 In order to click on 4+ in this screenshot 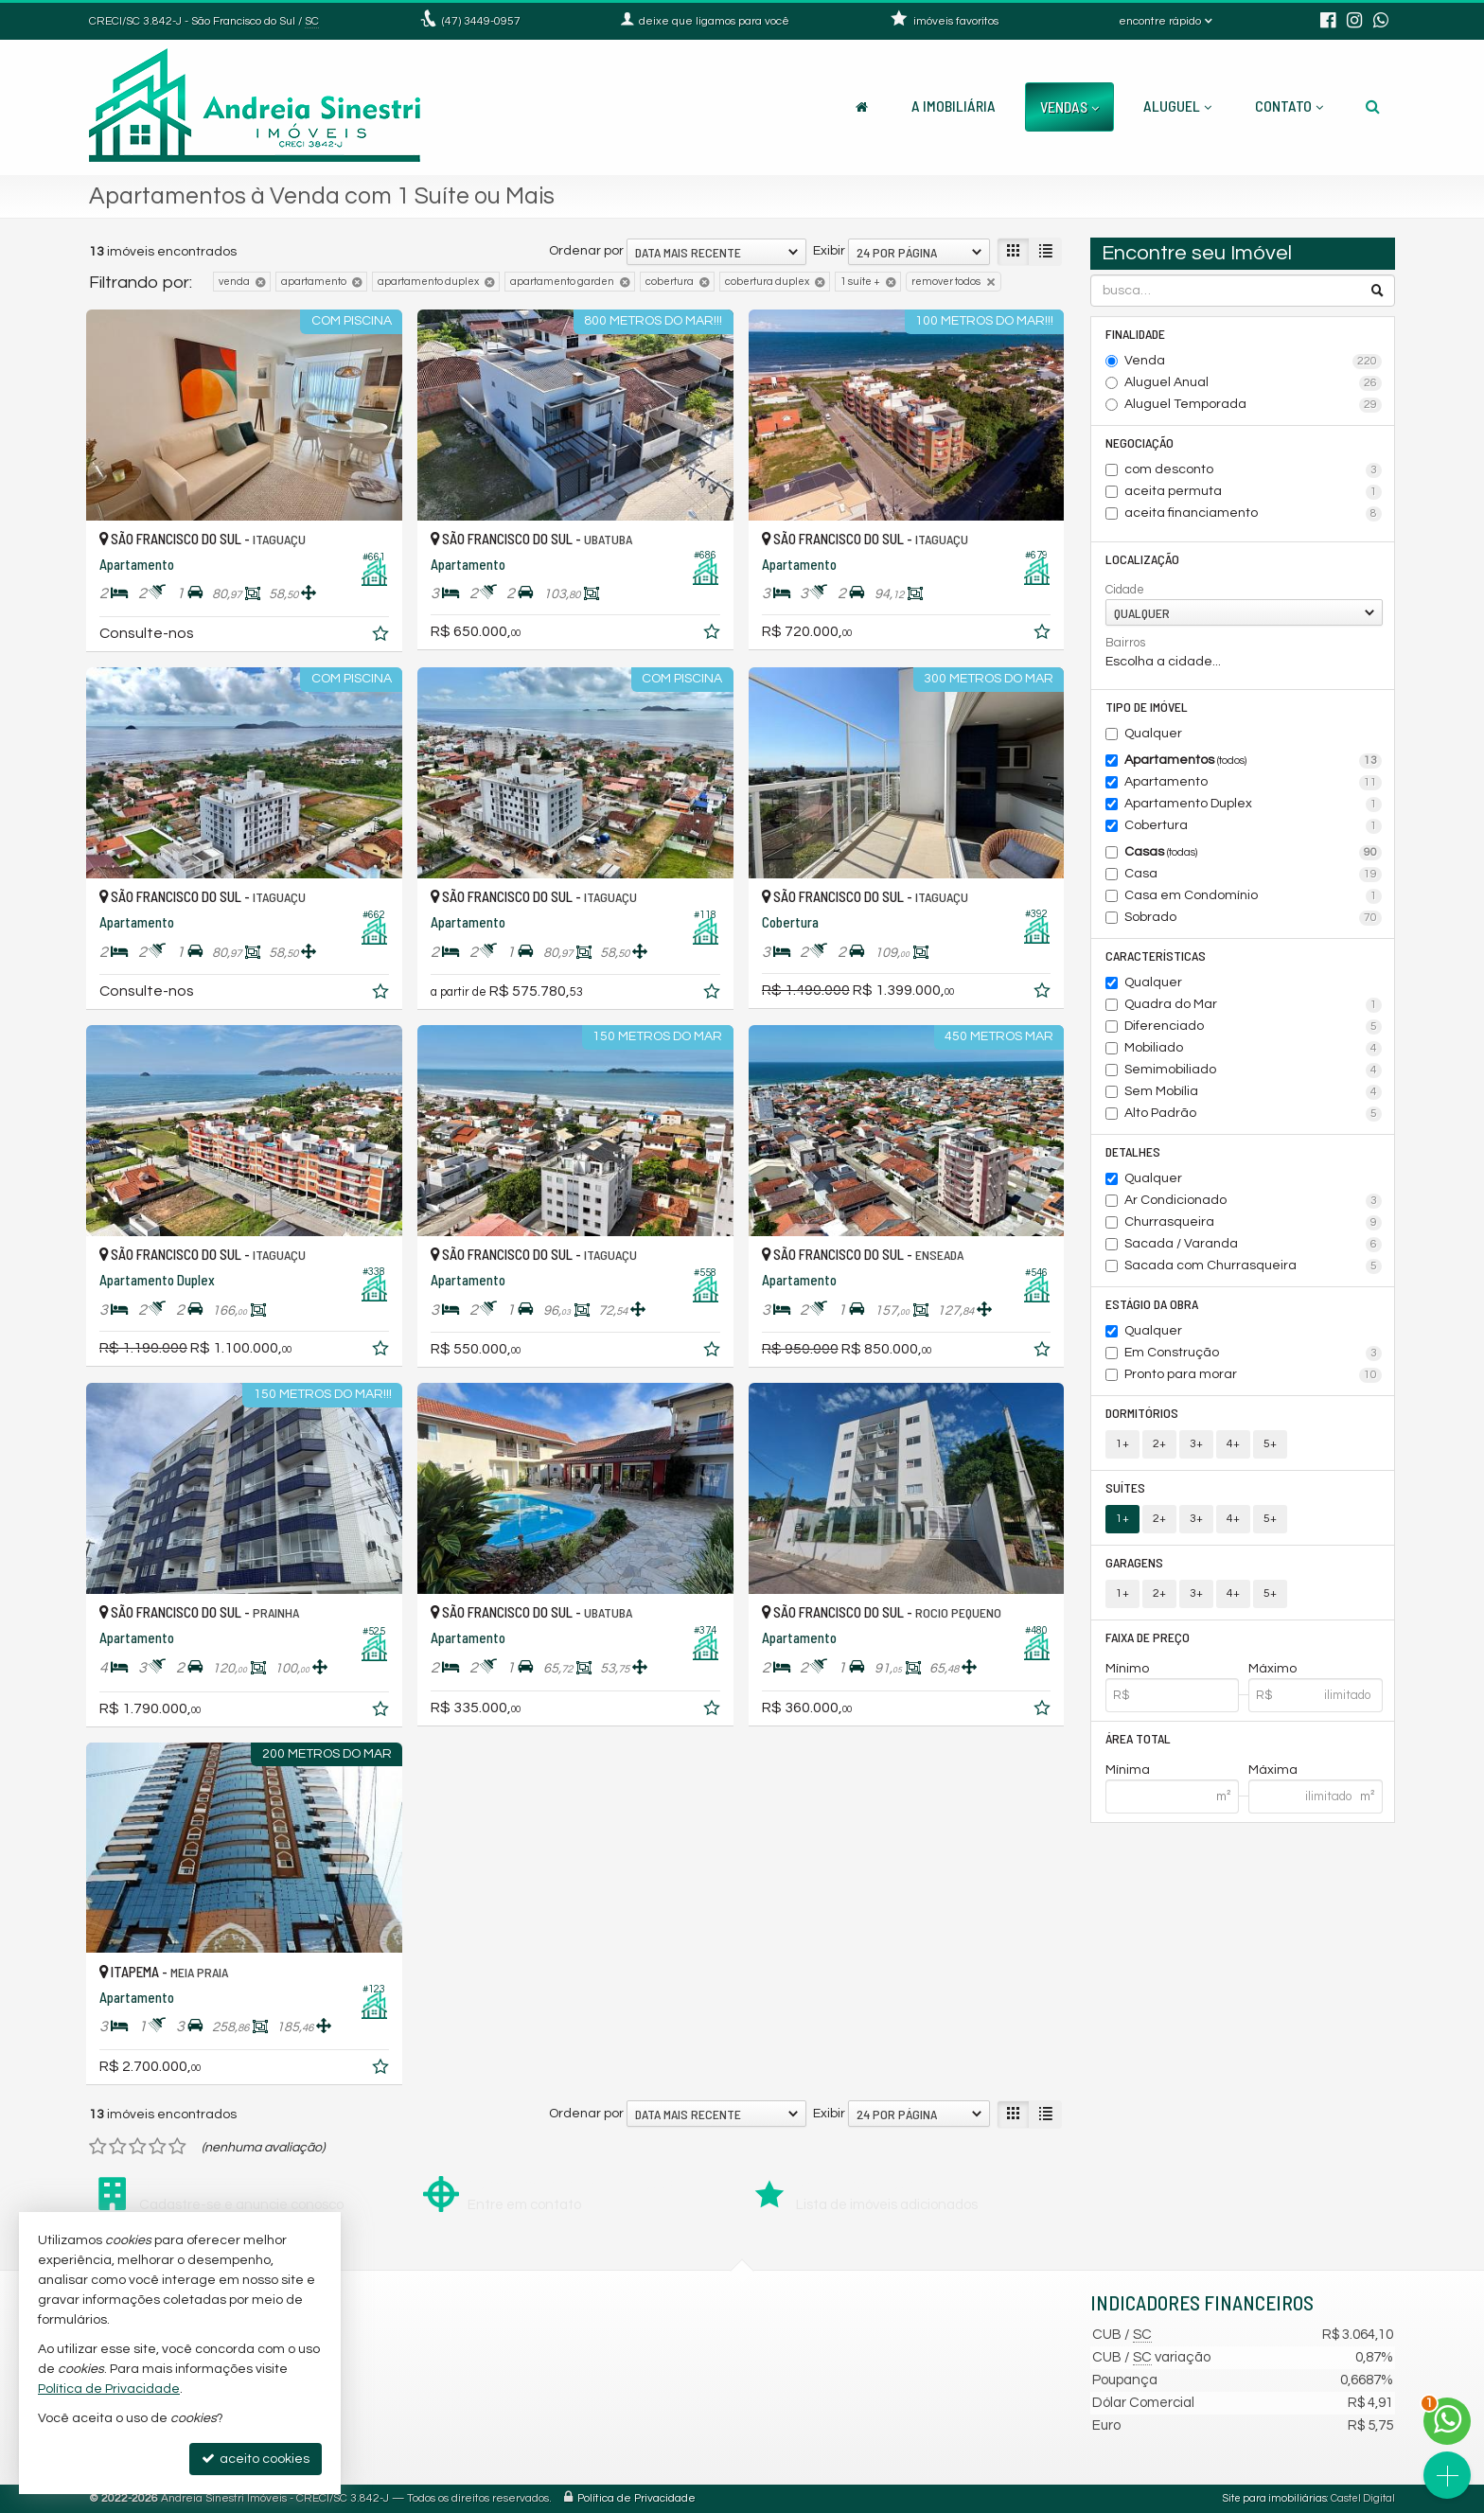, I will do `click(1233, 1444)`.